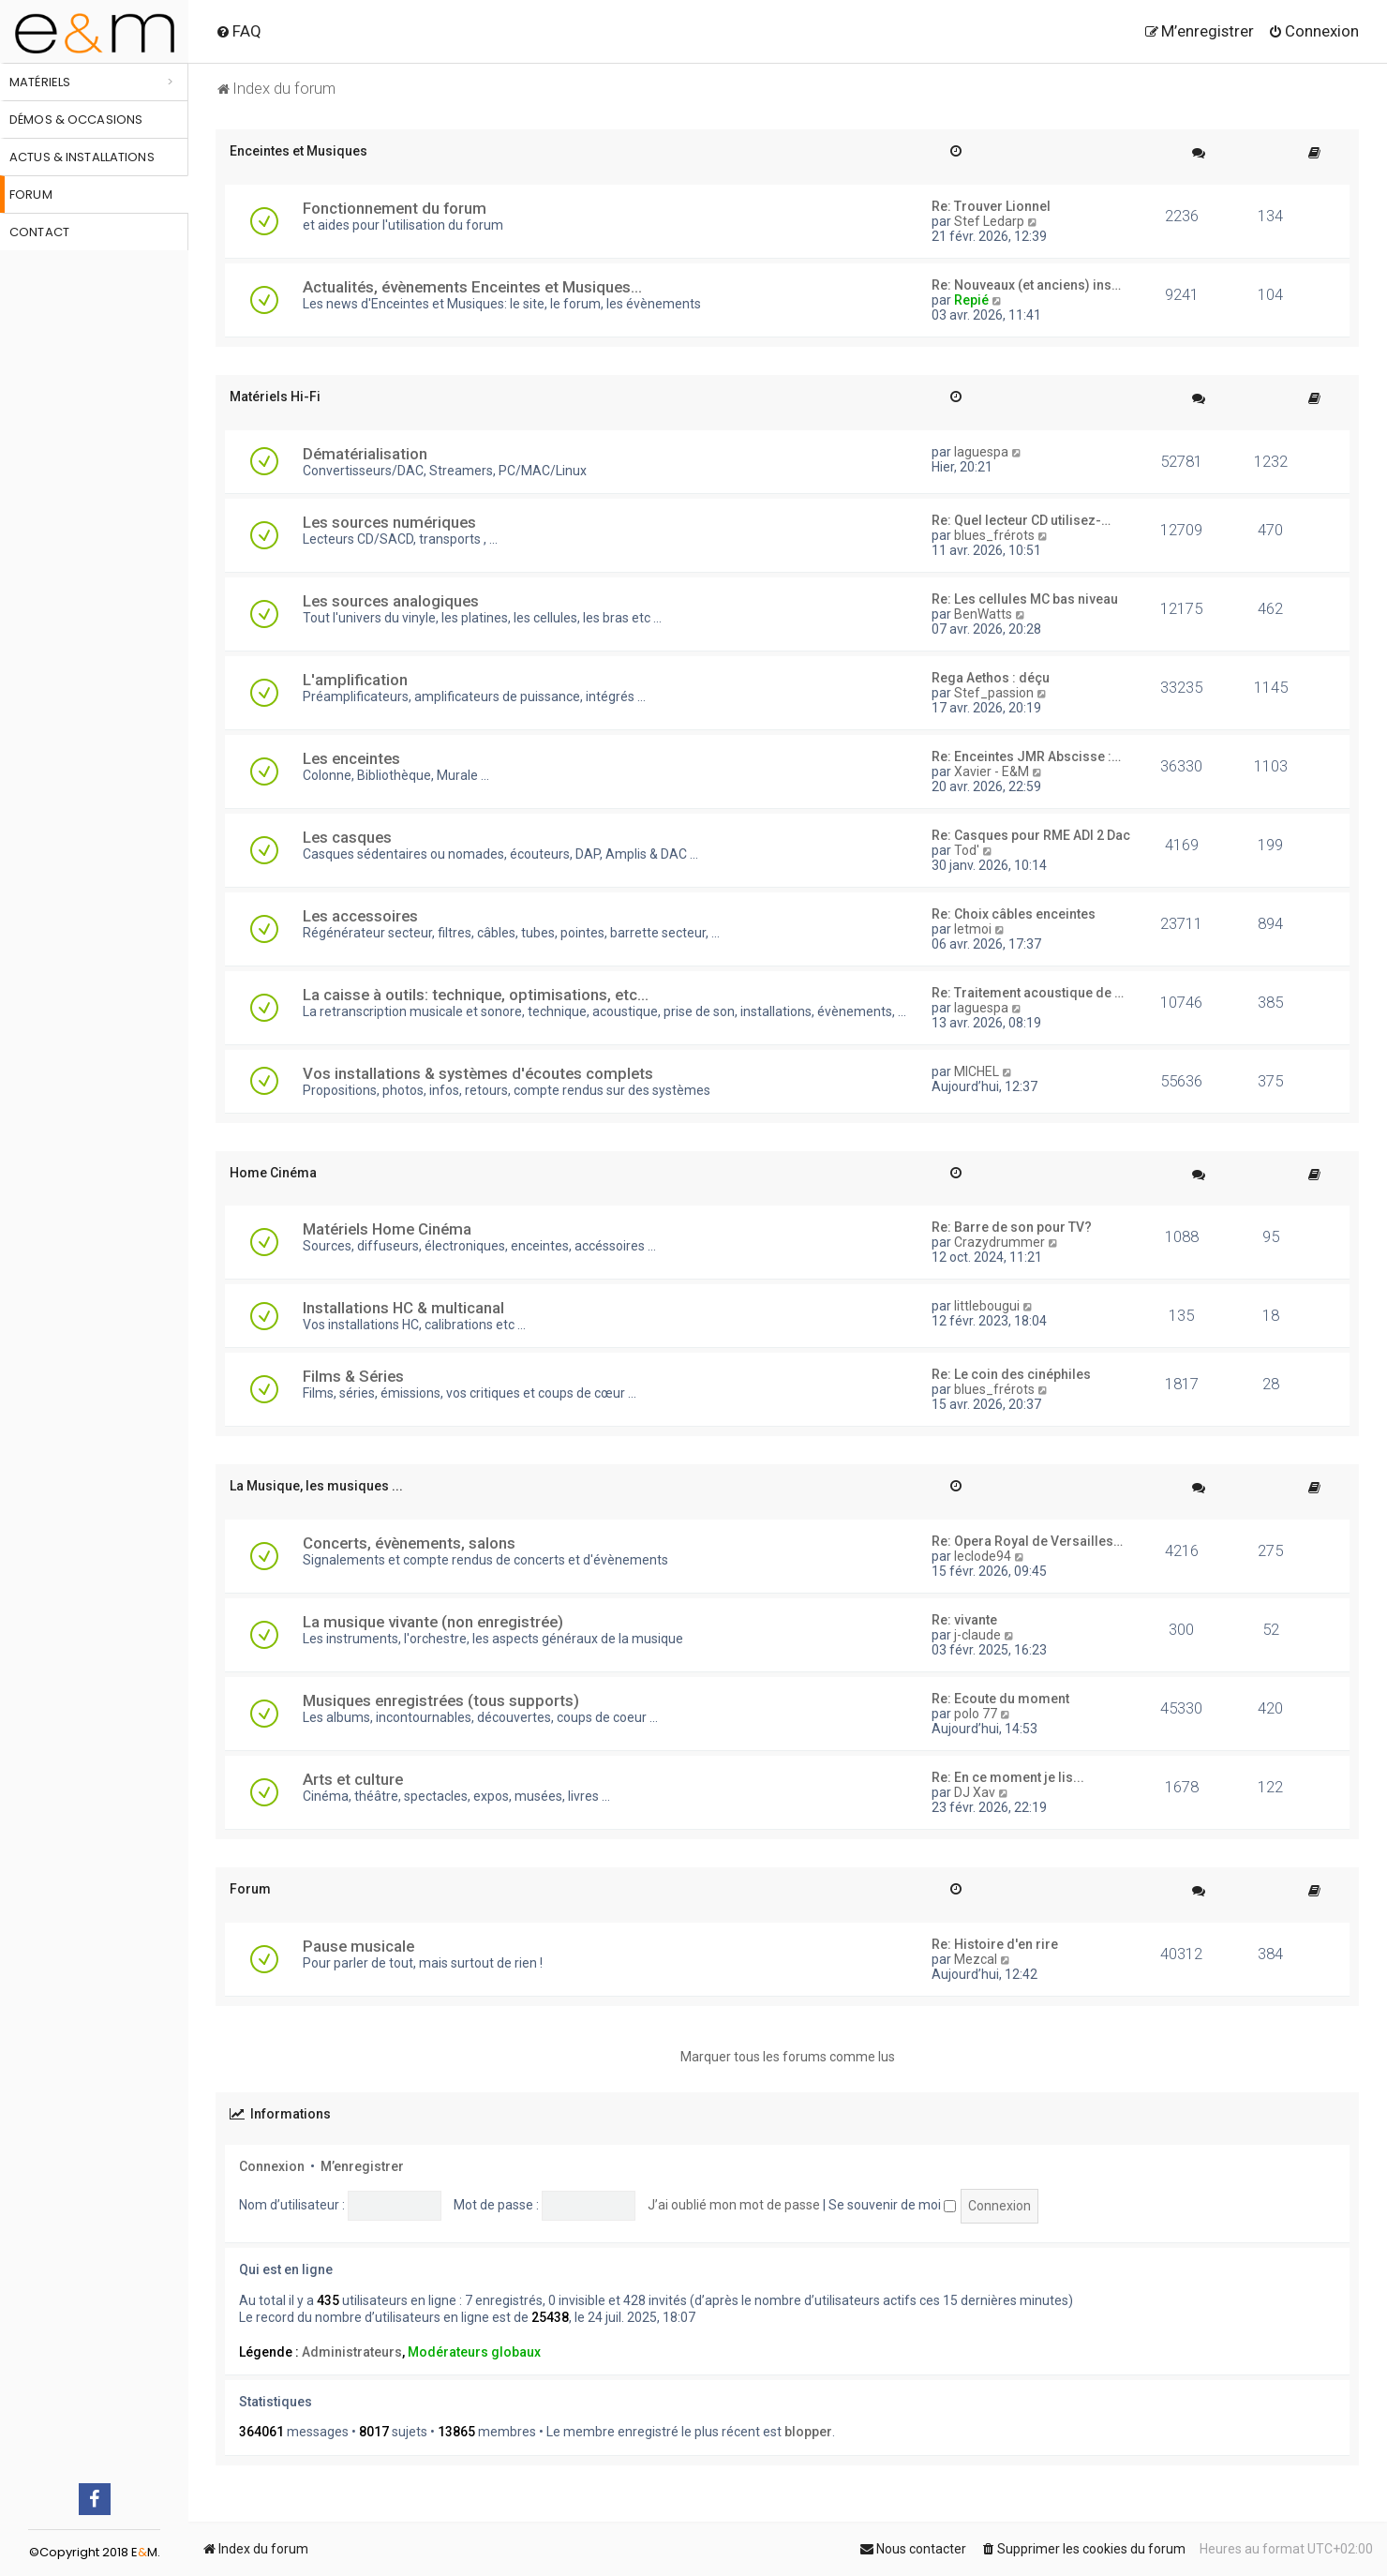 This screenshot has width=1387, height=2576. What do you see at coordinates (981, 451) in the screenshot?
I see `laguespa` at bounding box center [981, 451].